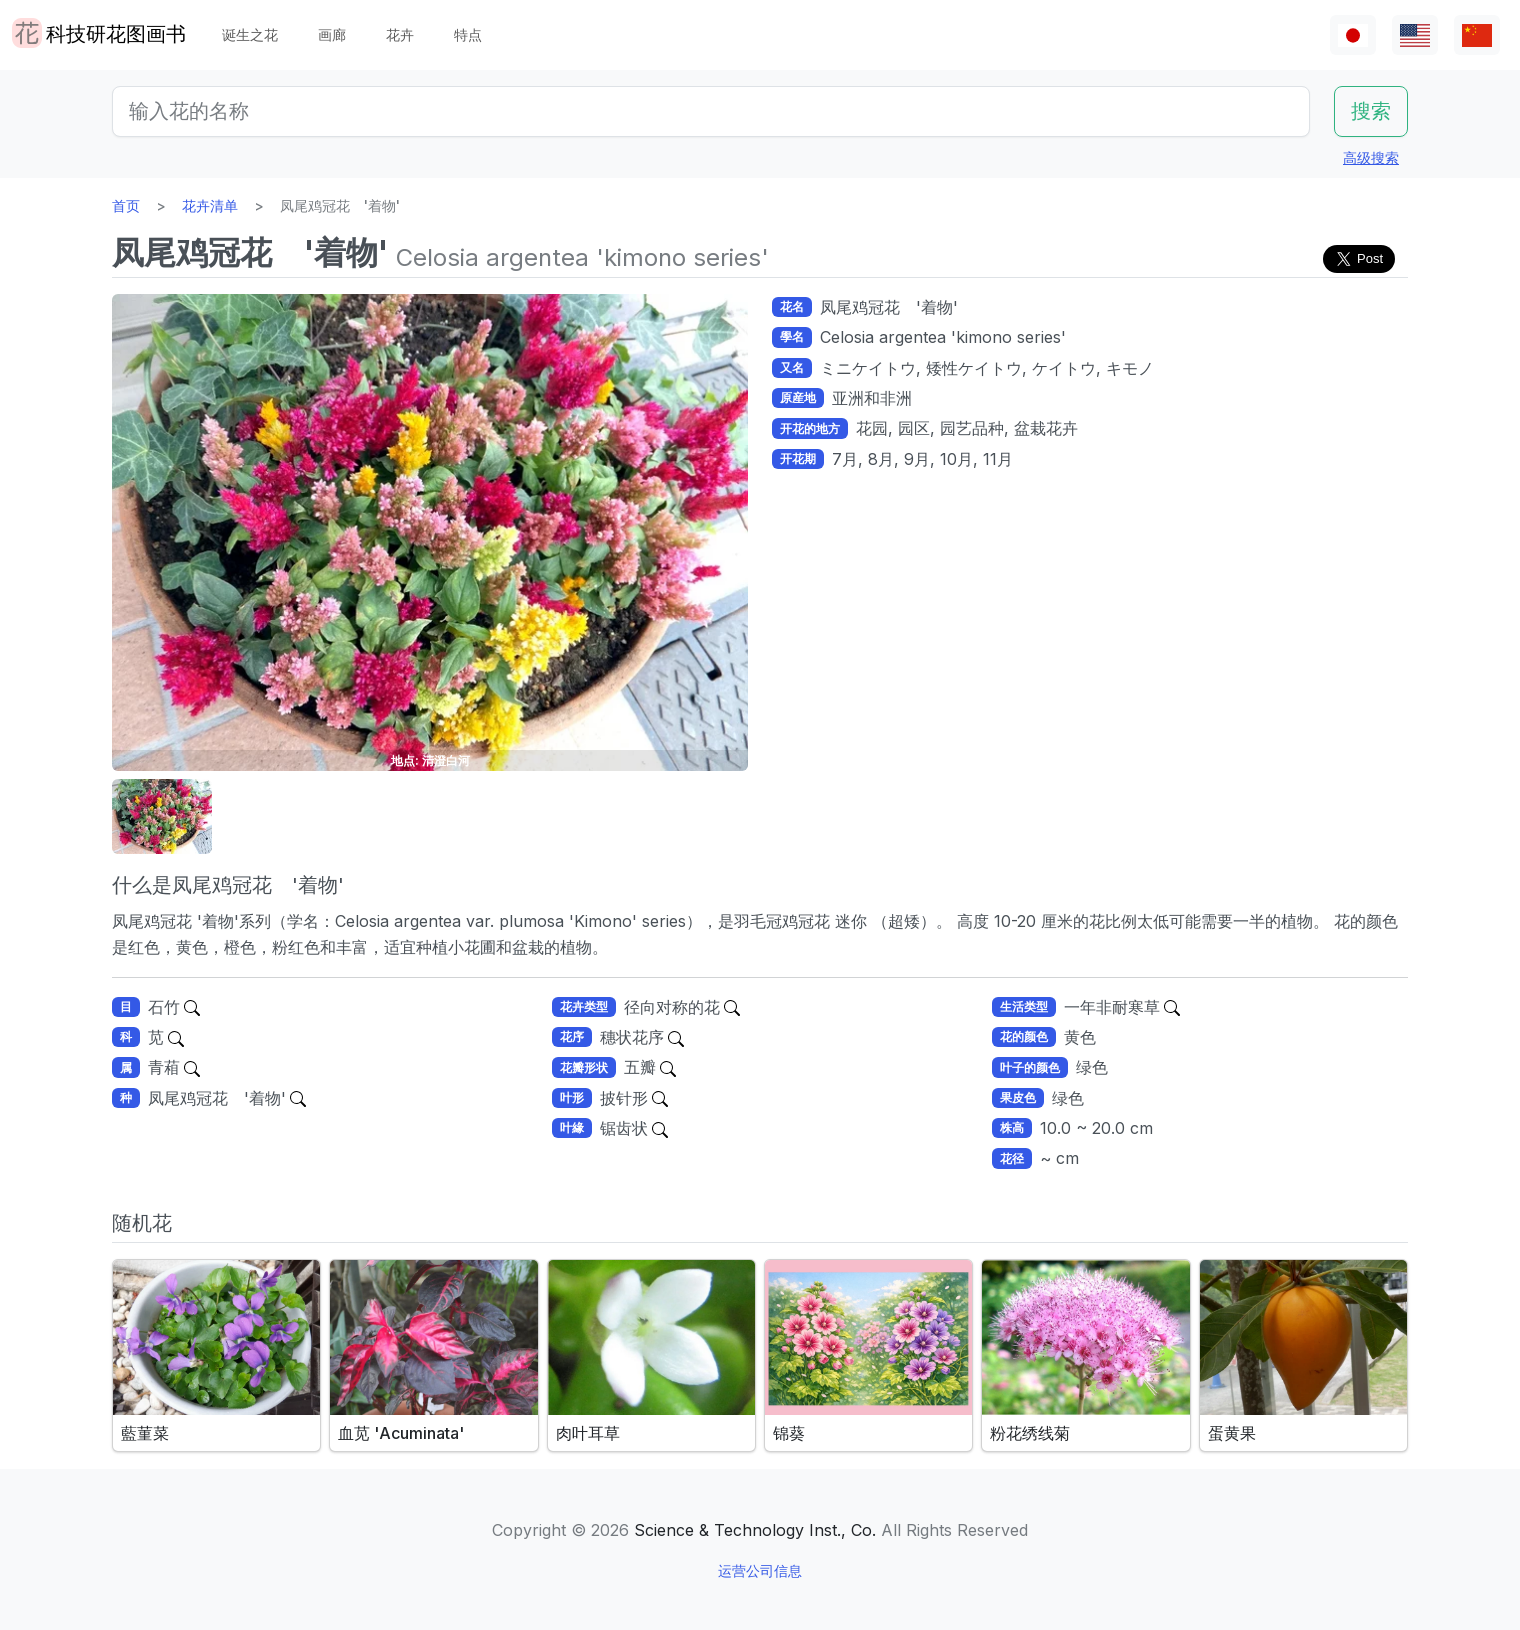  Describe the element at coordinates (1371, 157) in the screenshot. I see `高级搜索` at that location.